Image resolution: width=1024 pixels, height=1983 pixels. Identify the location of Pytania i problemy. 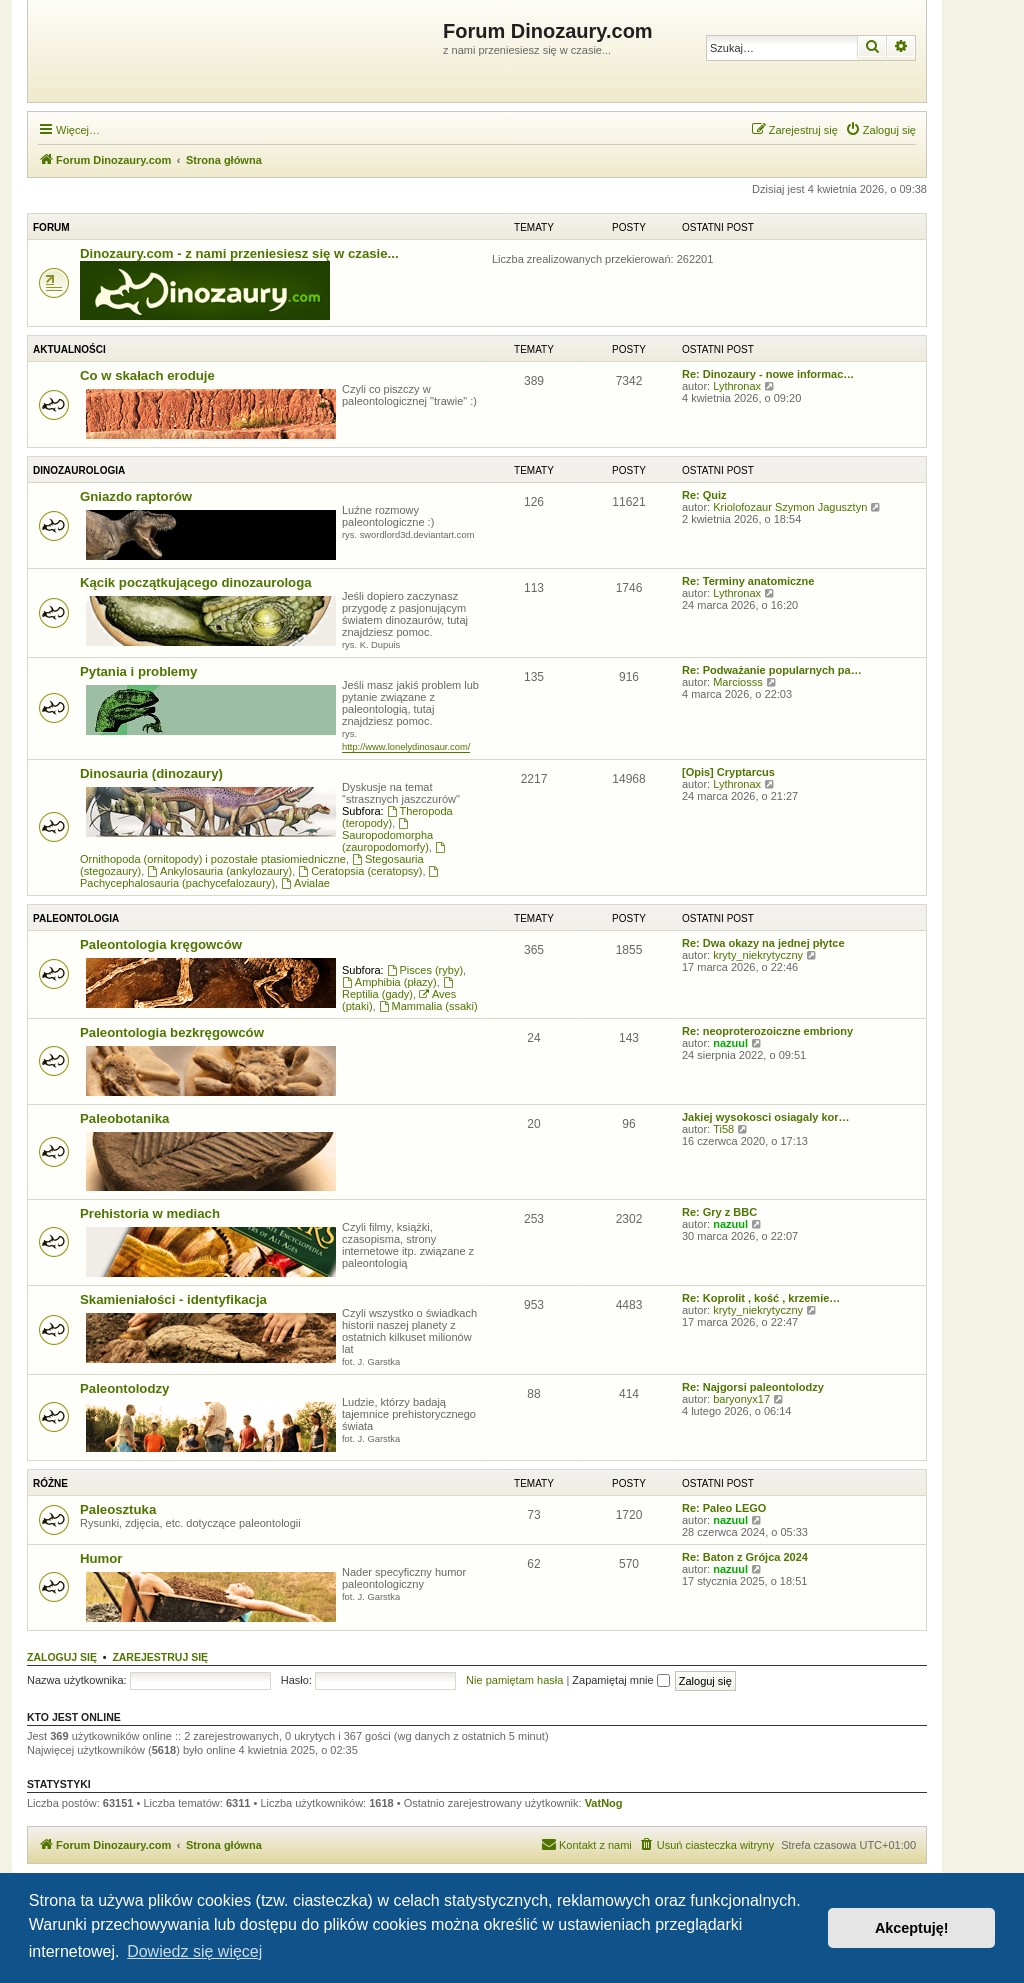
(138, 671).